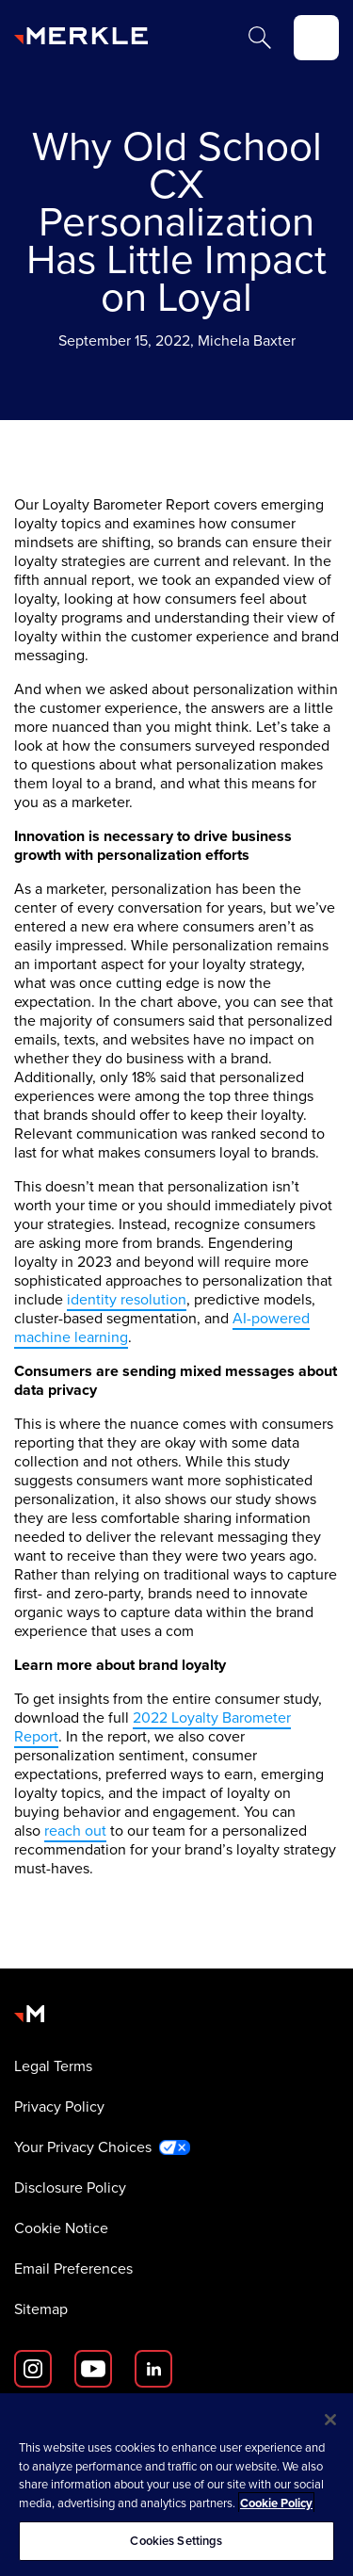 The height and width of the screenshot is (2576, 353). What do you see at coordinates (176, 2484) in the screenshot?
I see `[region]` at bounding box center [176, 2484].